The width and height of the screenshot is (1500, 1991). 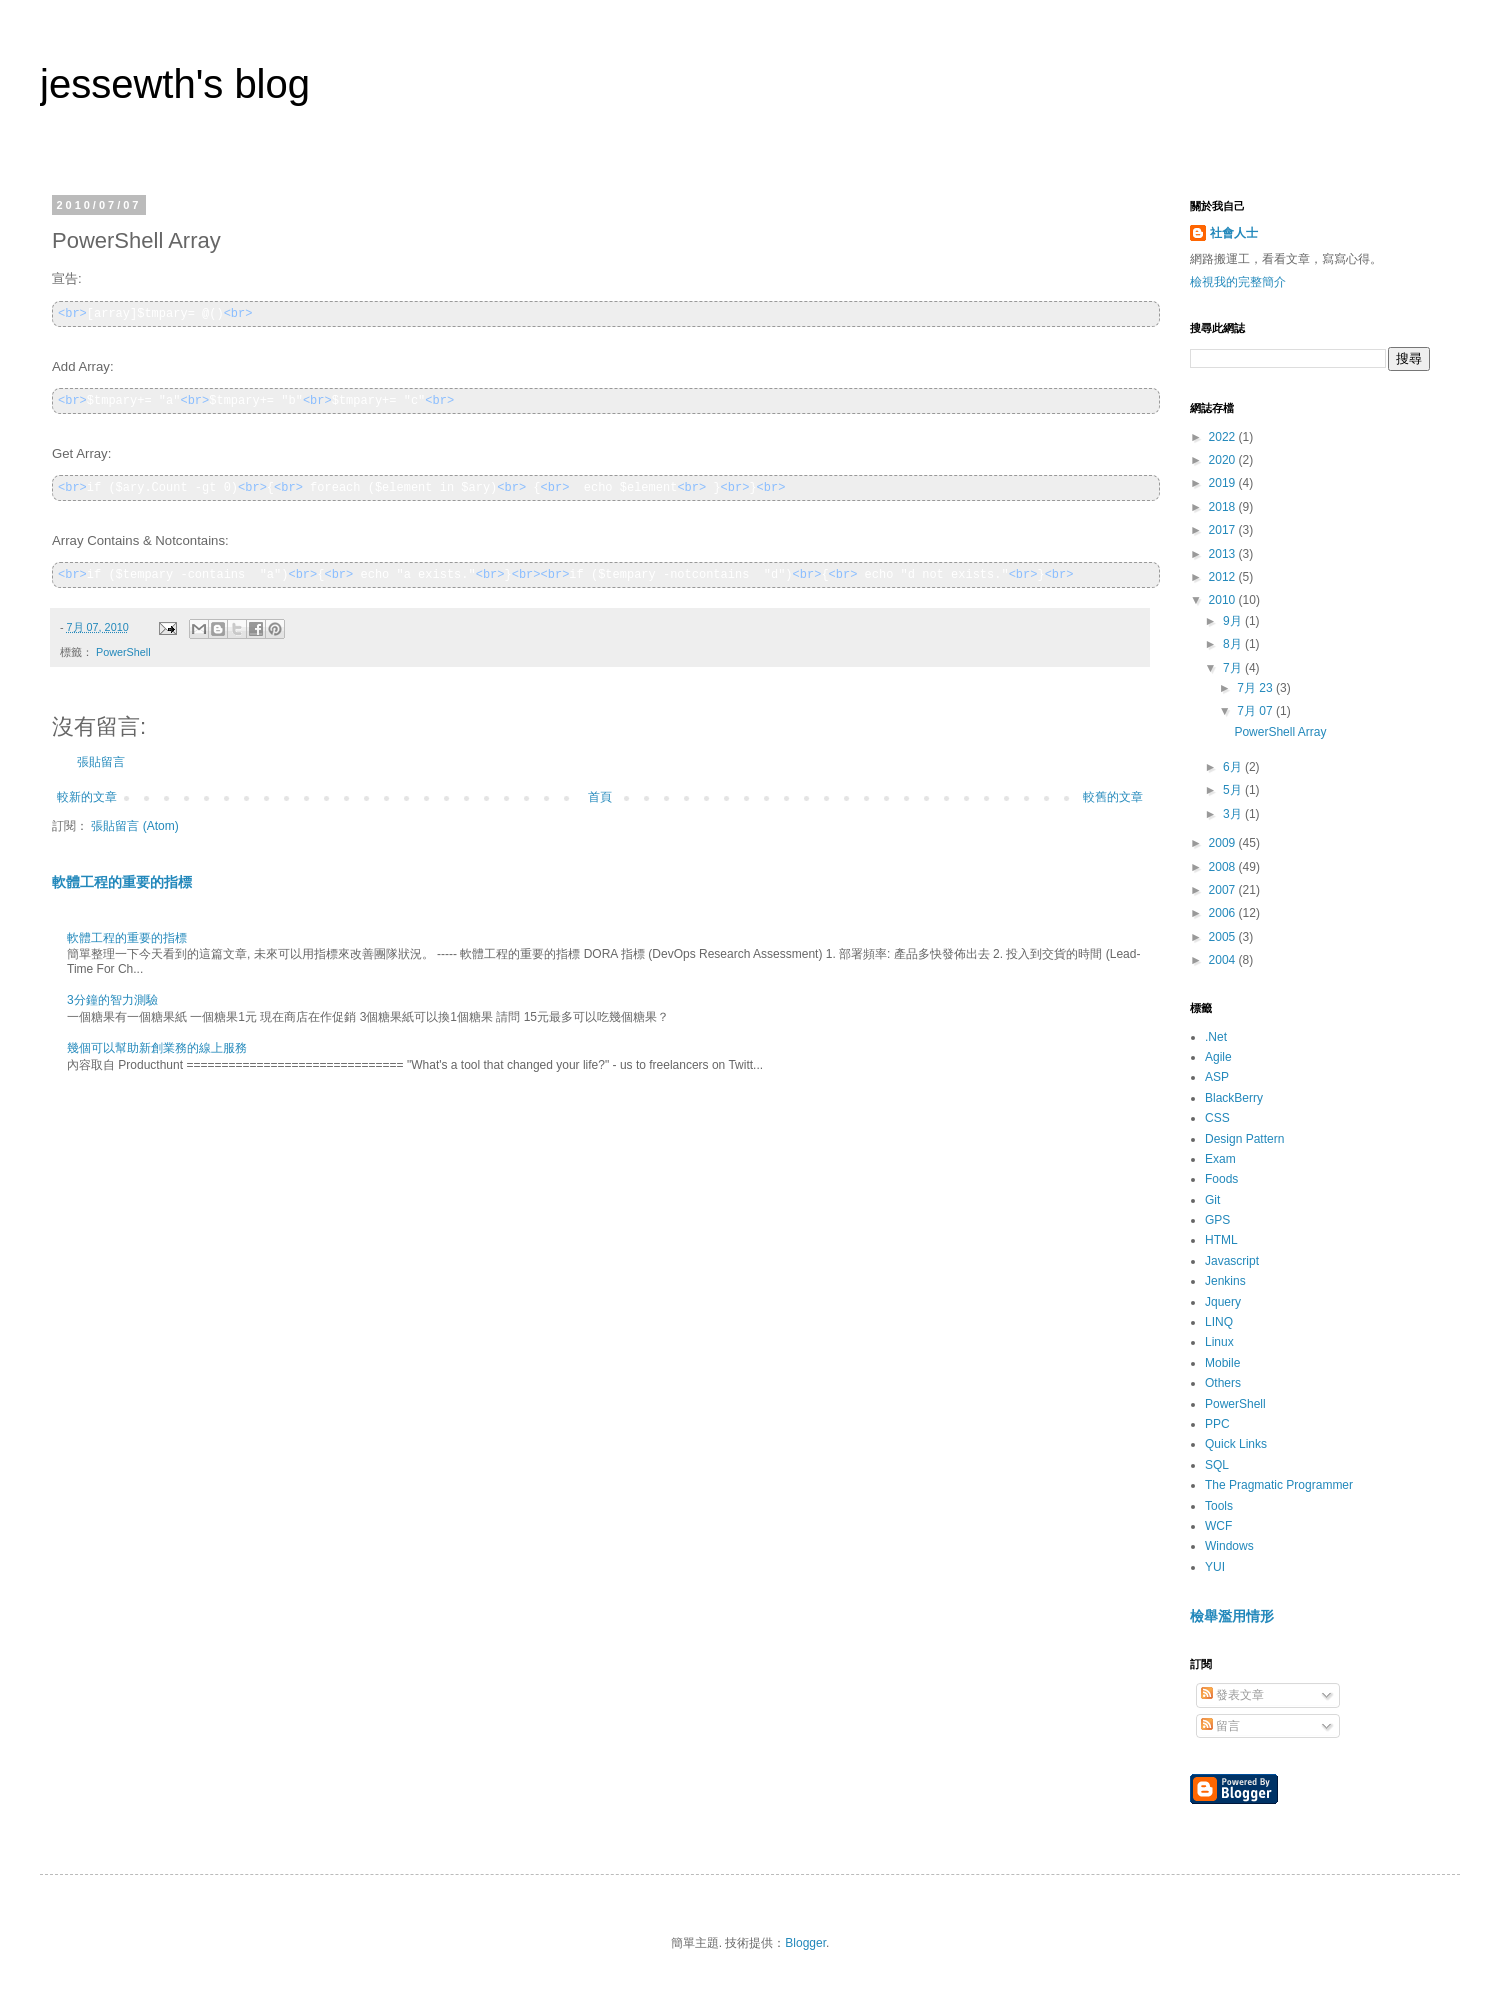 What do you see at coordinates (1224, 483) in the screenshot?
I see `2019` at bounding box center [1224, 483].